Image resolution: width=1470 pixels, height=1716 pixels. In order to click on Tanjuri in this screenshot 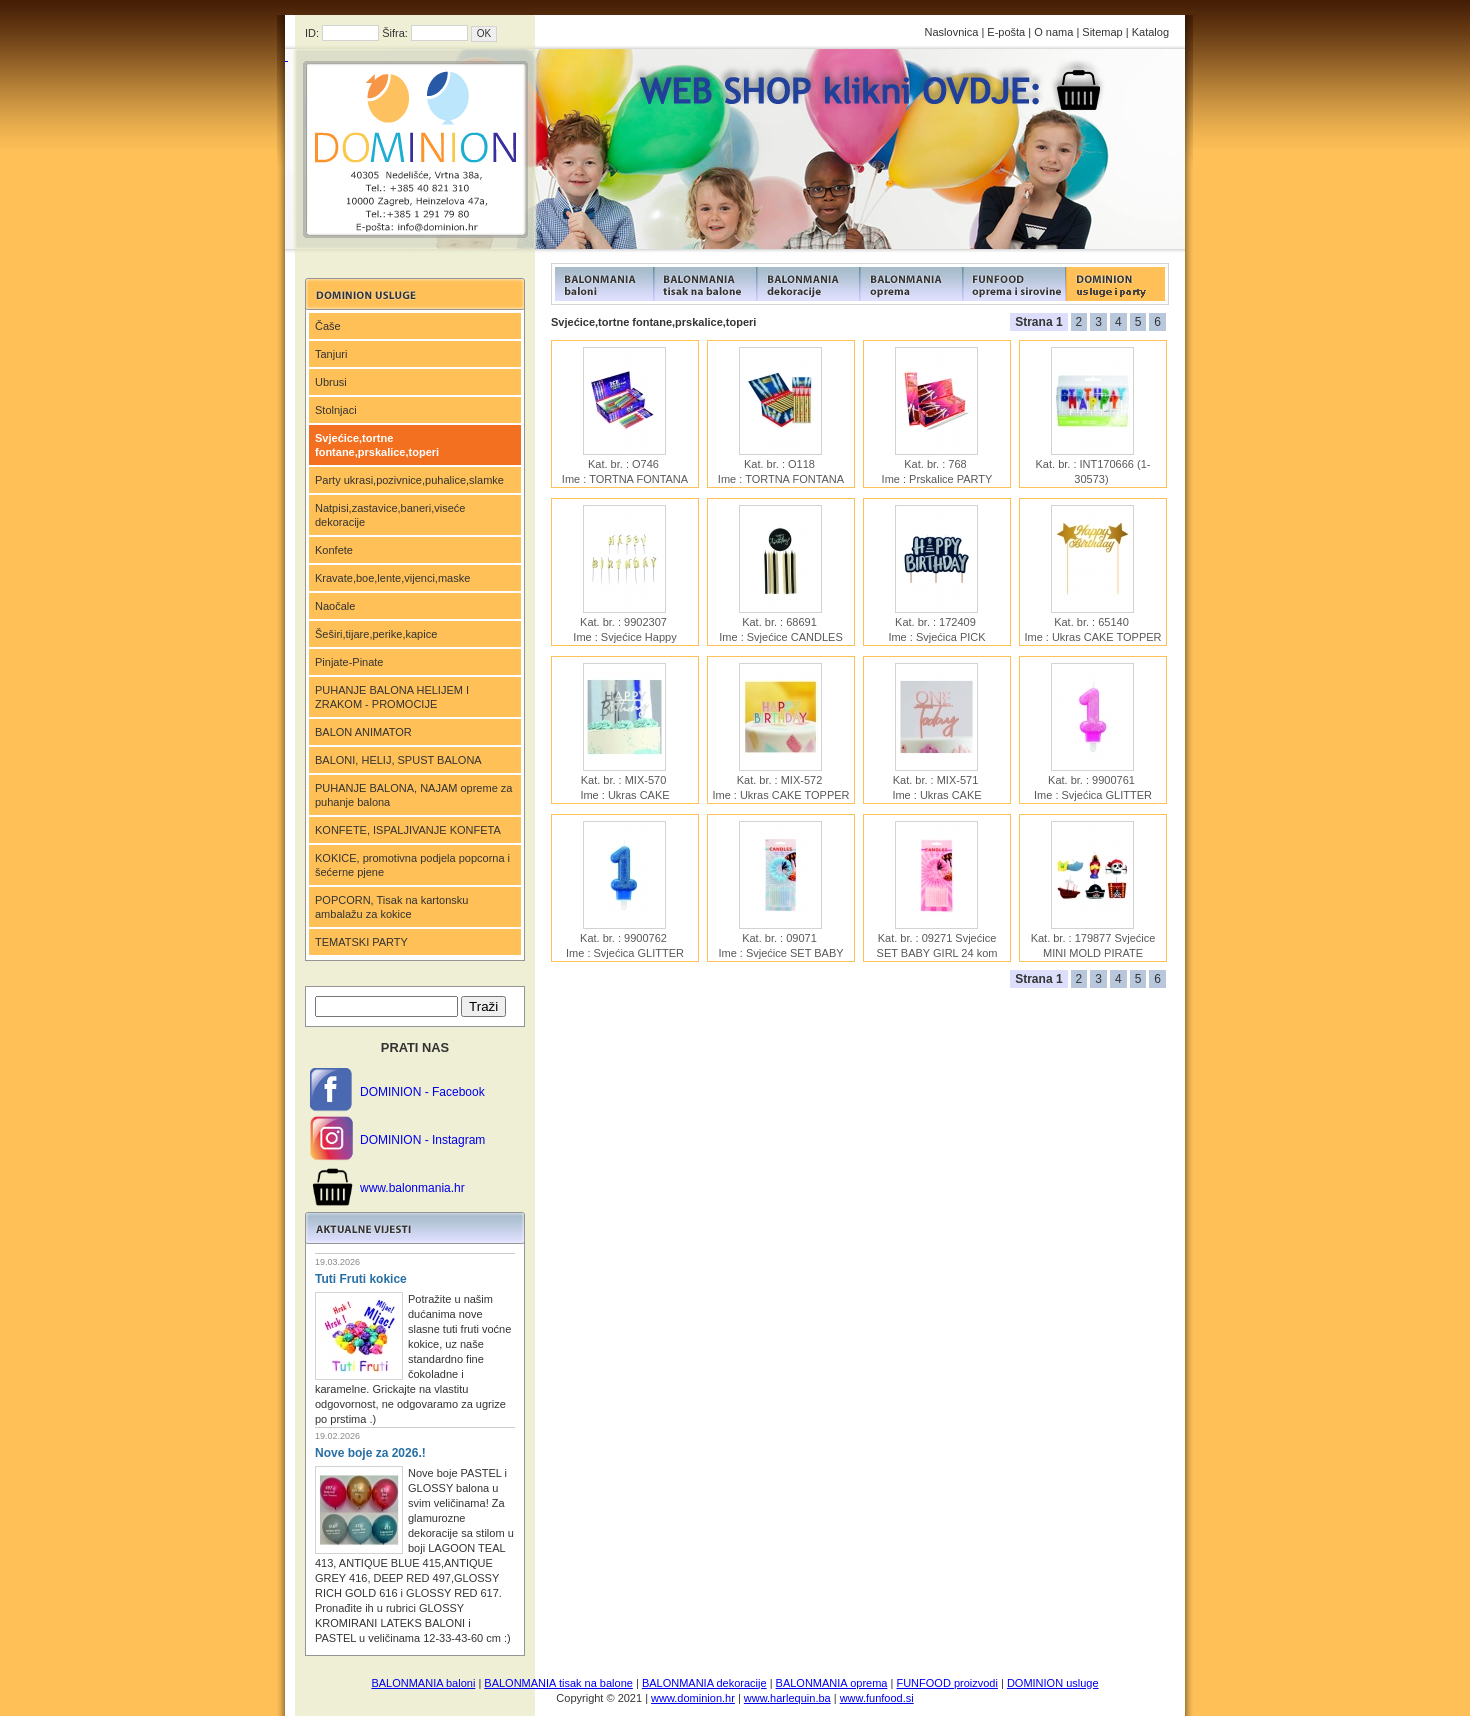, I will do `click(331, 354)`.